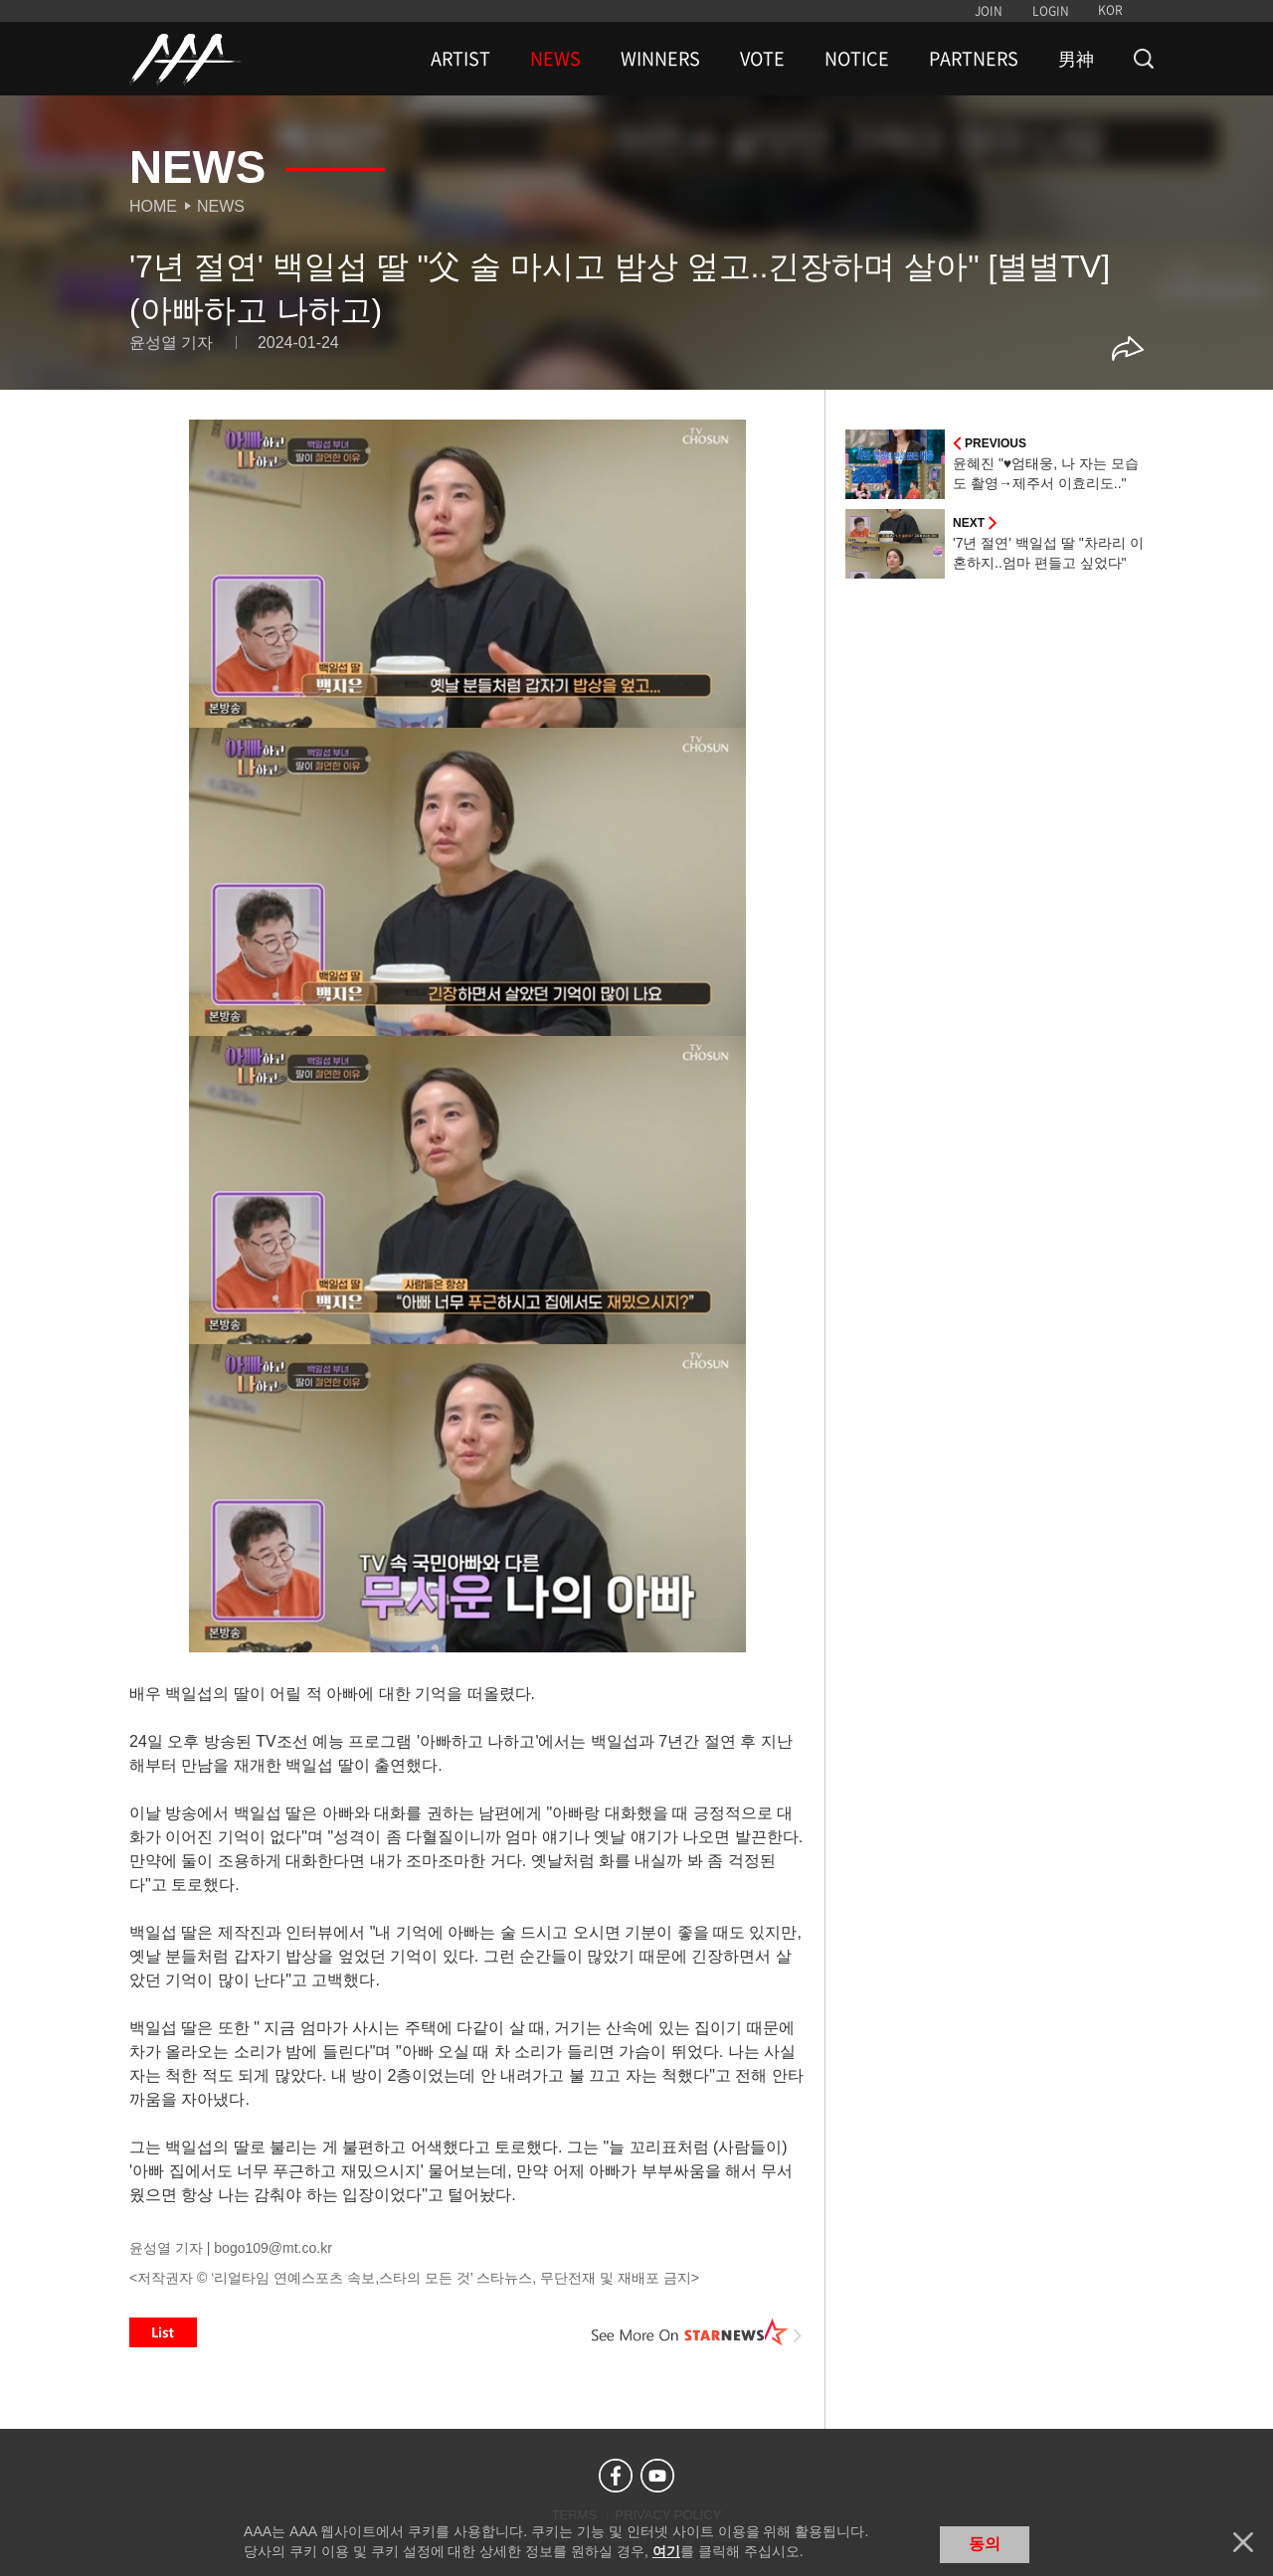 The width and height of the screenshot is (1273, 2576). I want to click on LOGIN, so click(1050, 11).